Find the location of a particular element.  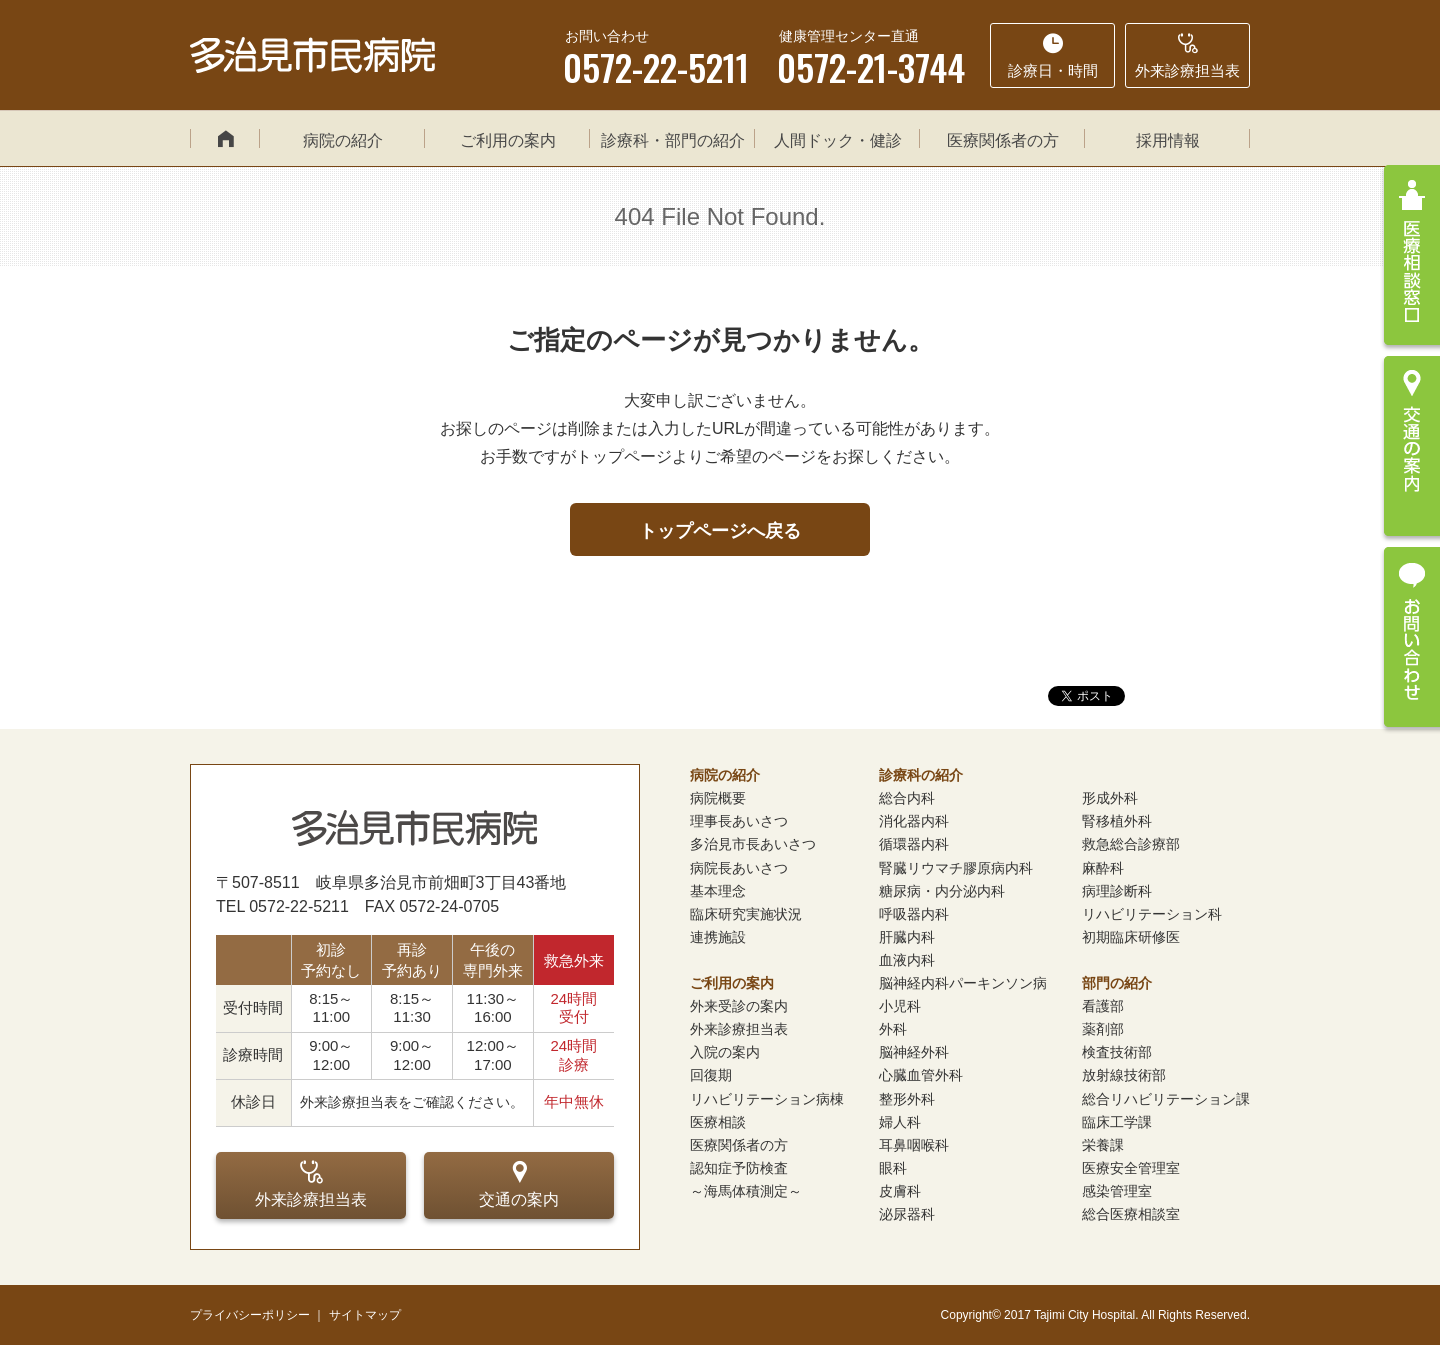

交通の案内 is located at coordinates (519, 1184).